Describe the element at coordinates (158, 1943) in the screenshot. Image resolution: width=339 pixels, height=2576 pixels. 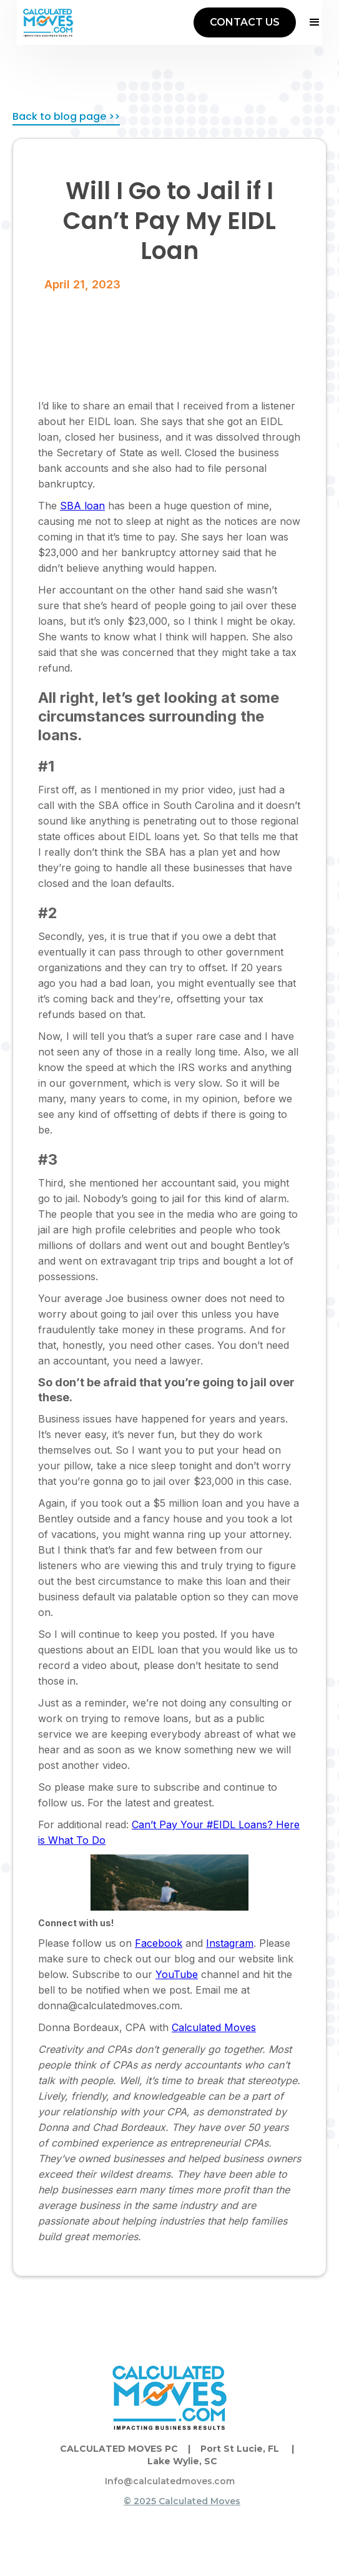
I see `Facebook` at that location.